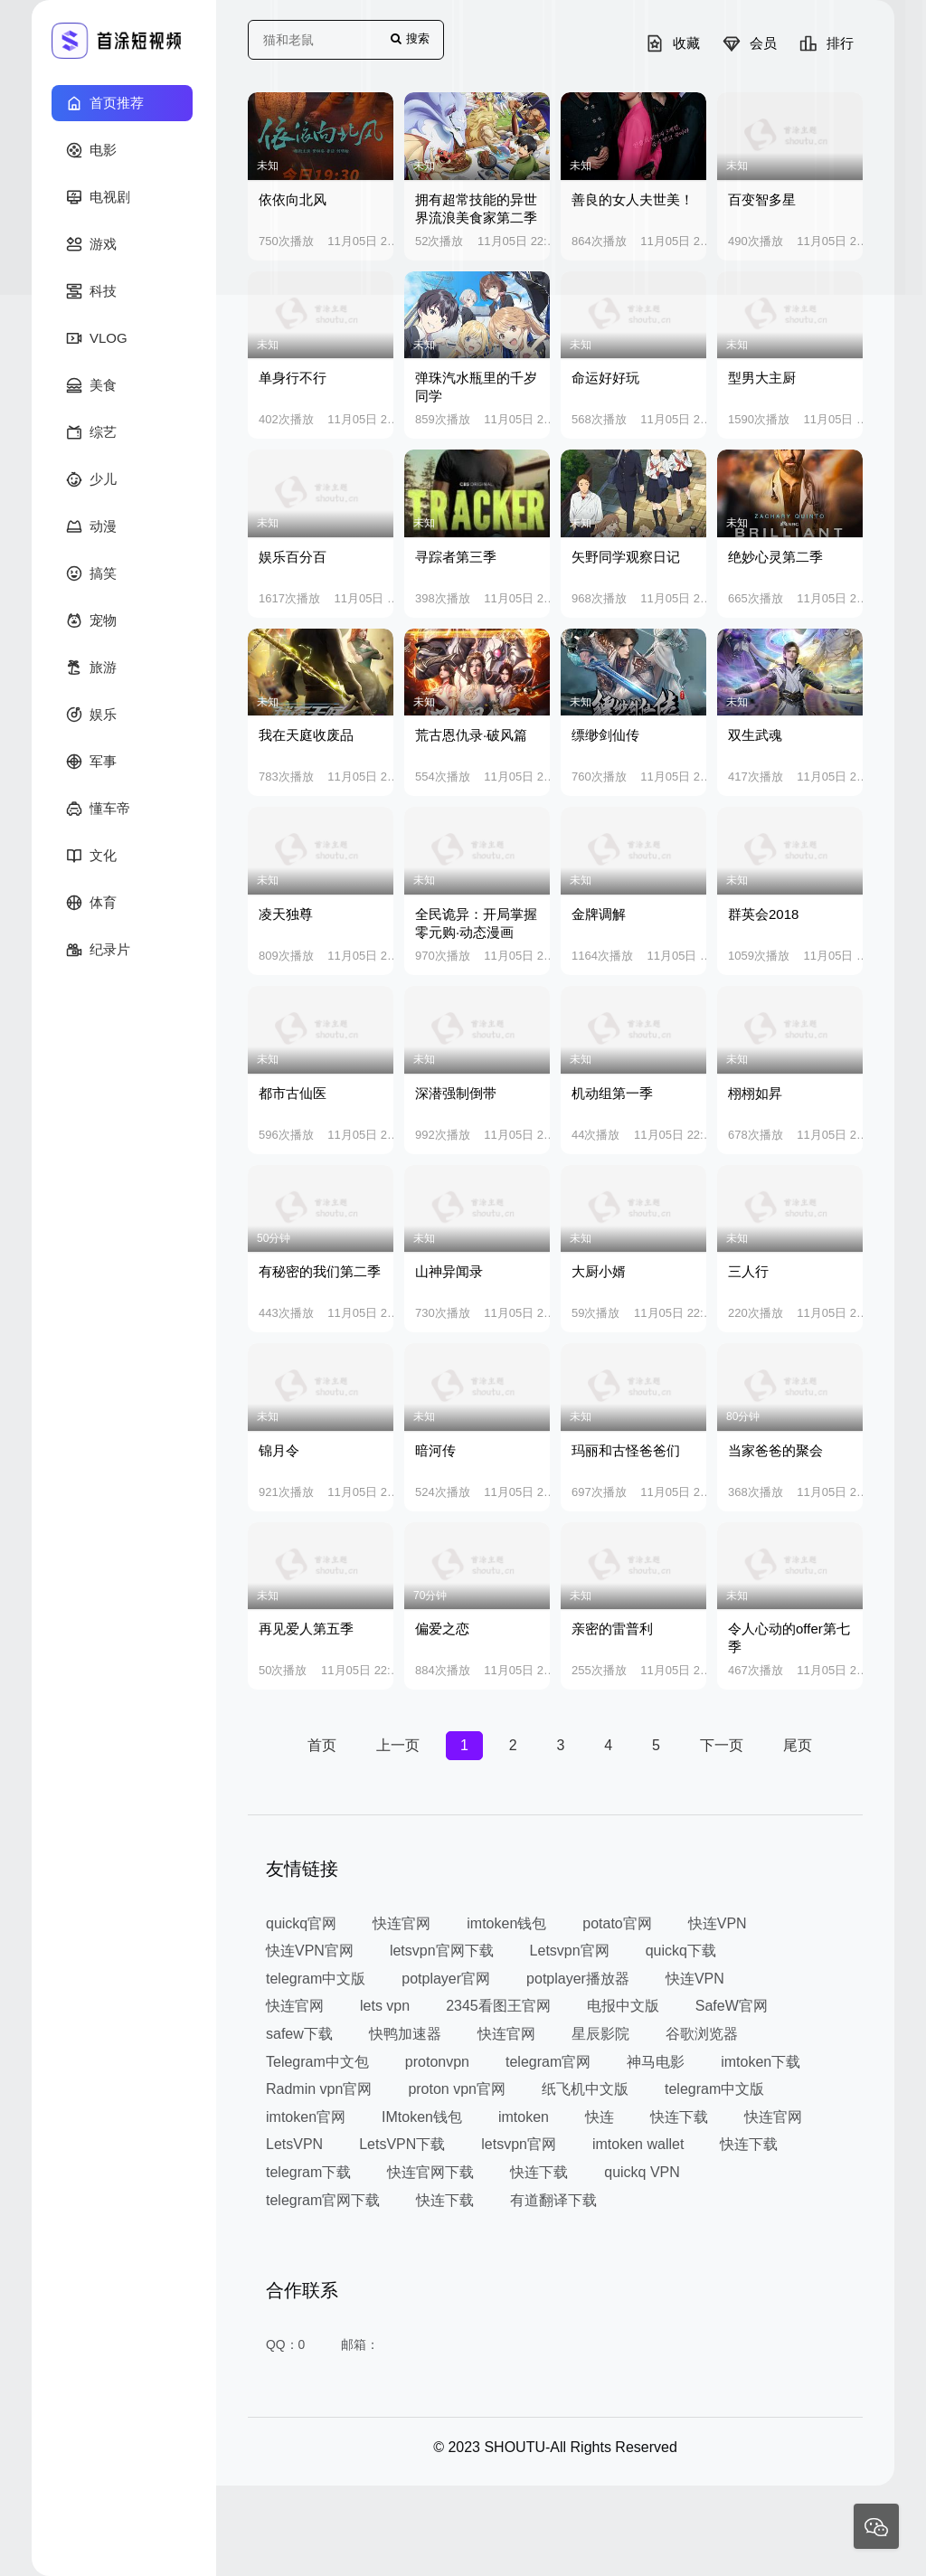 This screenshot has height=2576, width=926. Describe the element at coordinates (437, 2061) in the screenshot. I see `protonvpn` at that location.